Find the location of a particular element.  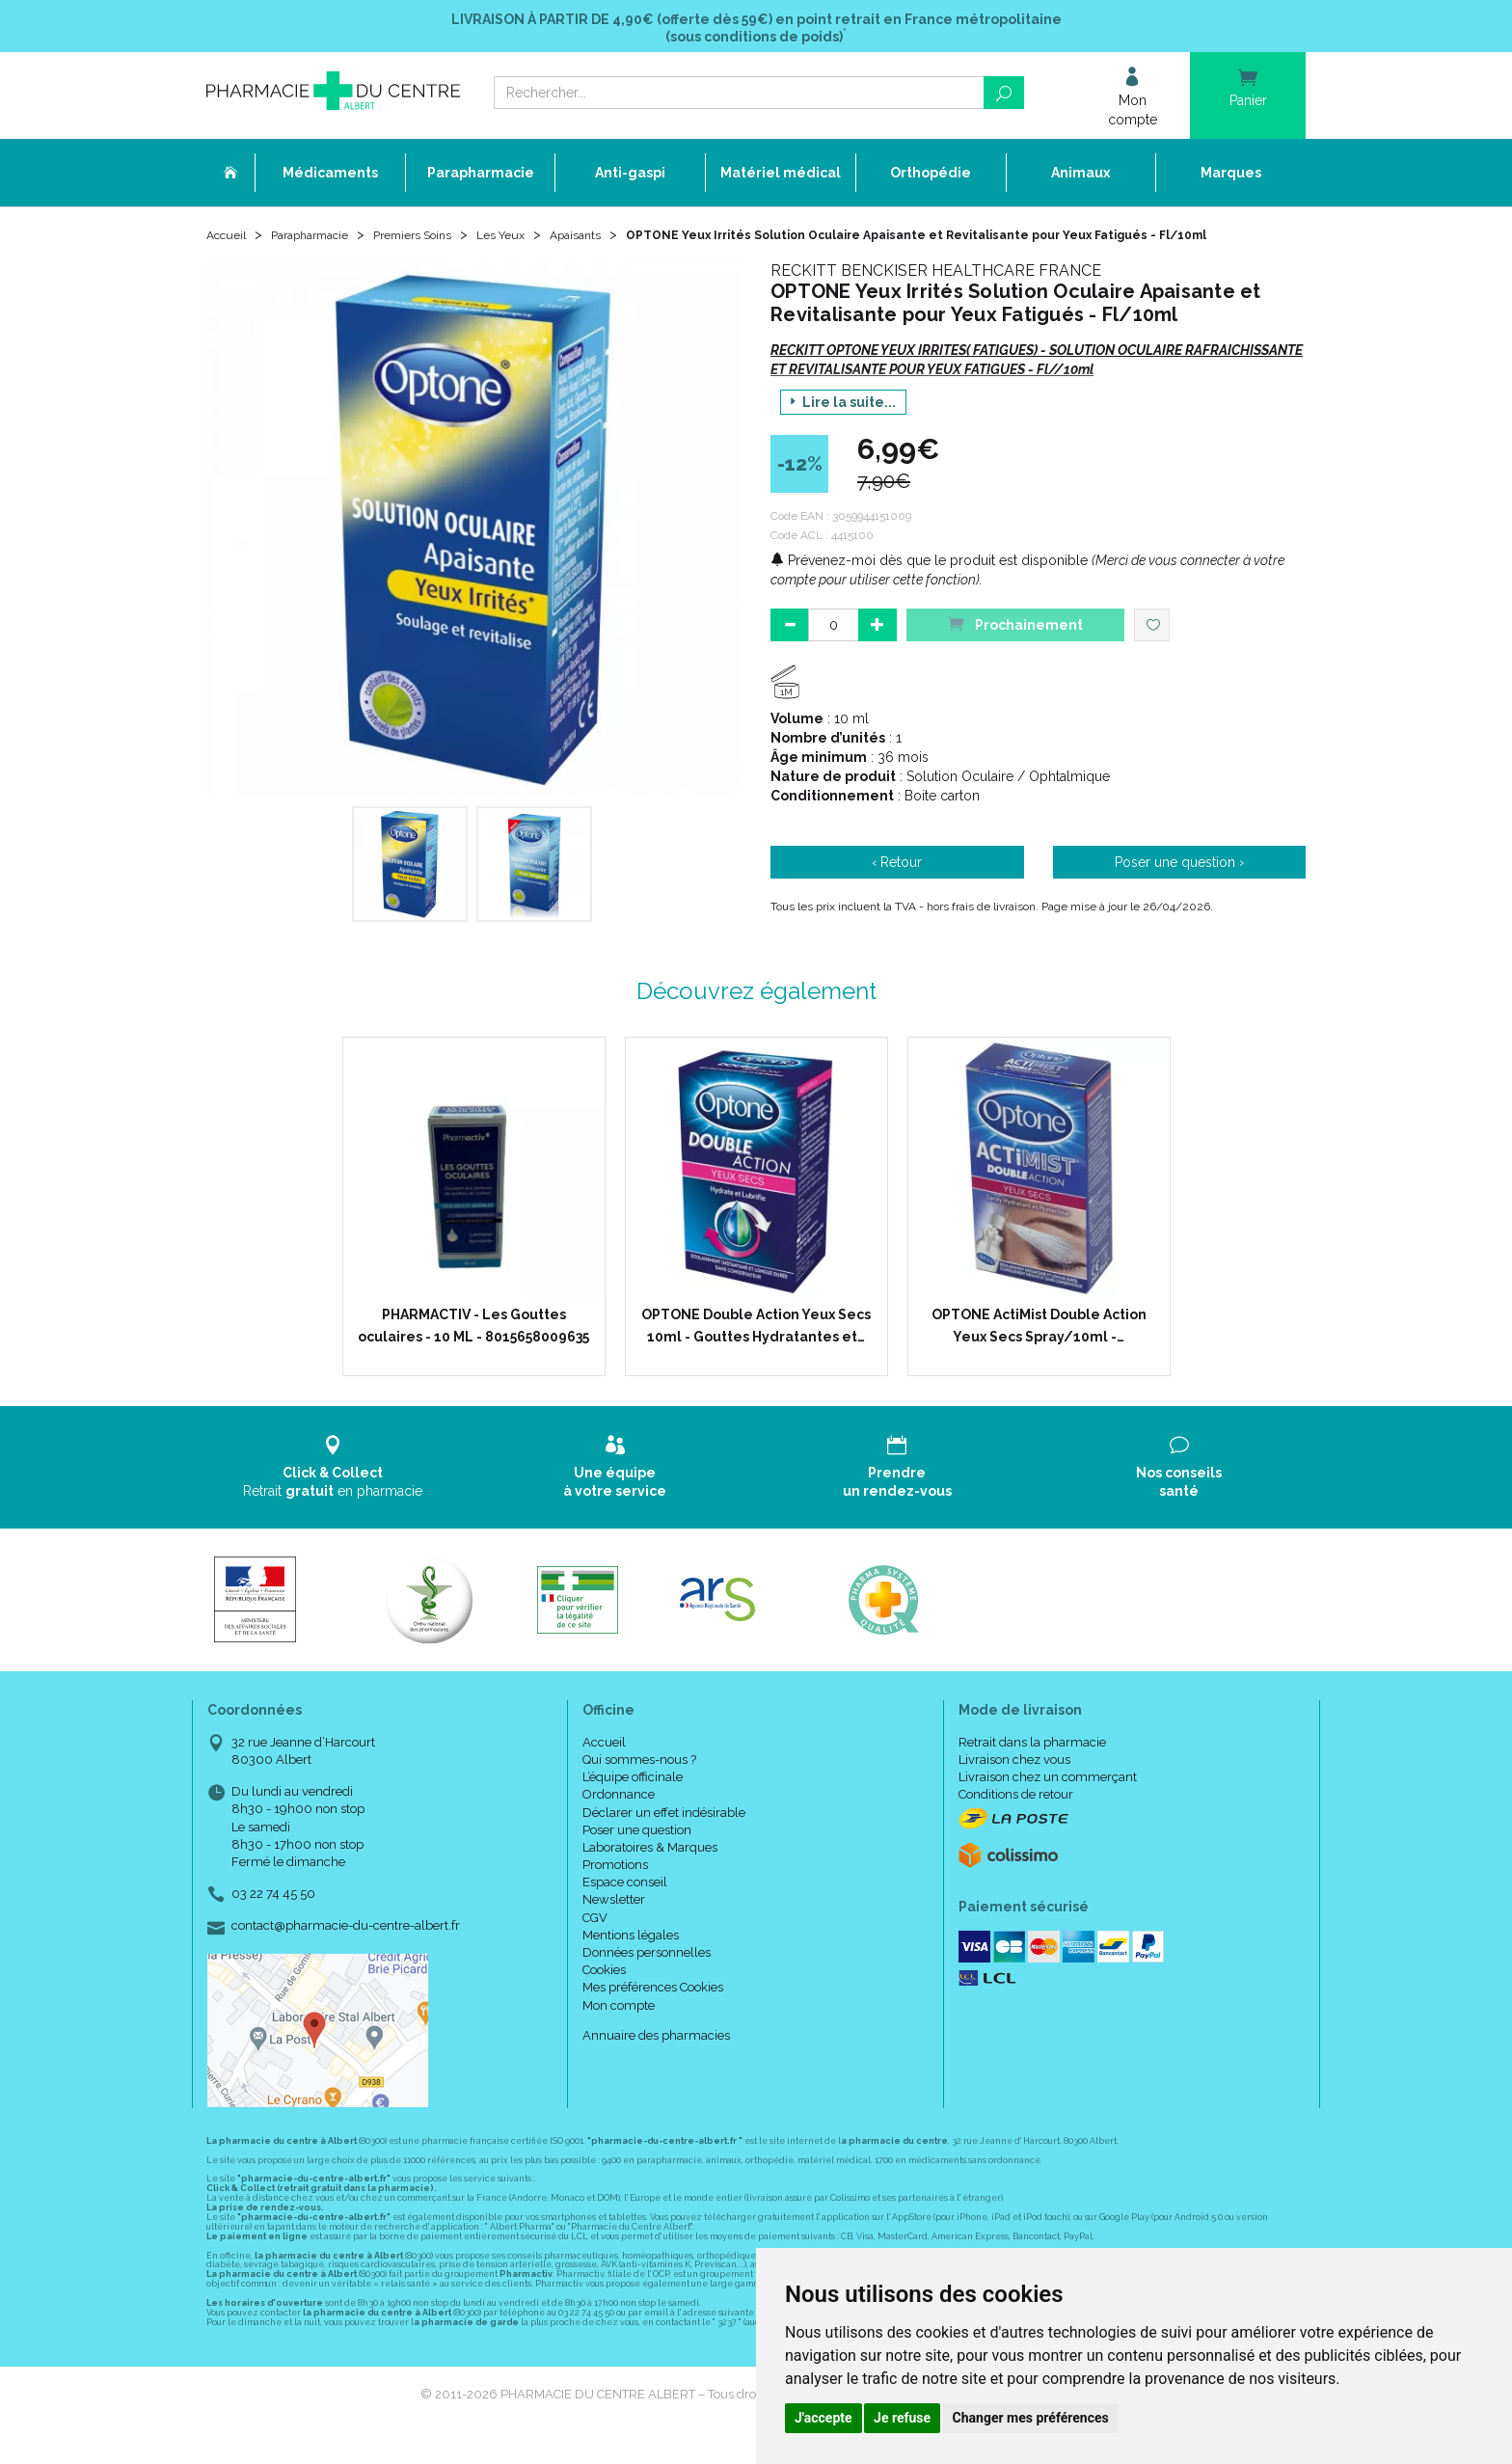

OPTONE ActiMist Double Action Yeux Secs Spray/10ml -… is located at coordinates (1039, 1353).